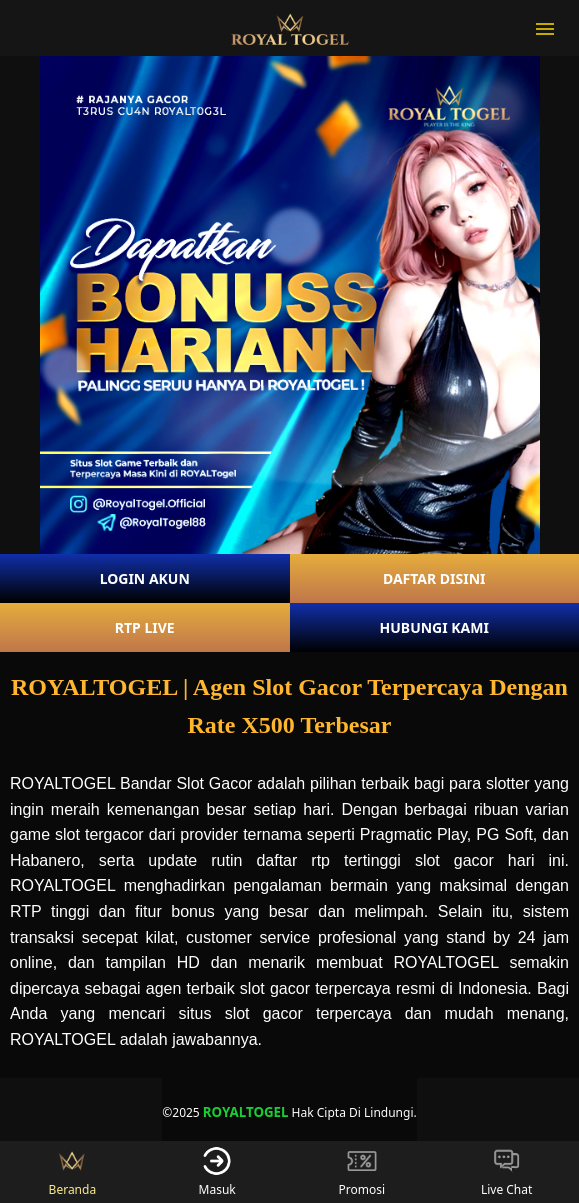 The image size is (579, 1203). I want to click on LOGIN AKUN, so click(145, 578).